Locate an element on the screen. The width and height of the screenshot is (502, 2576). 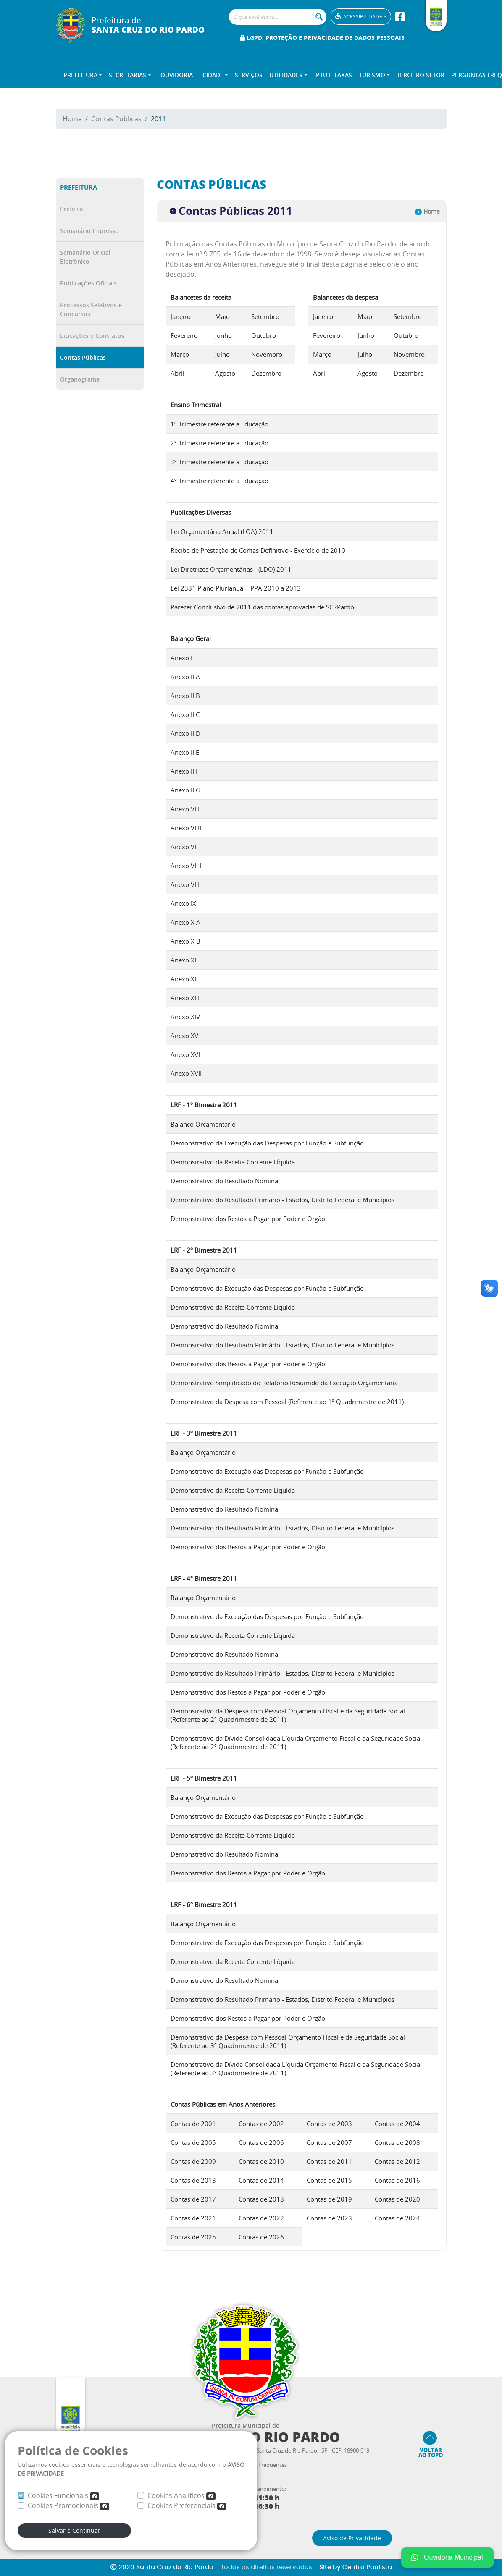
Anexo XVII is located at coordinates (186, 1073).